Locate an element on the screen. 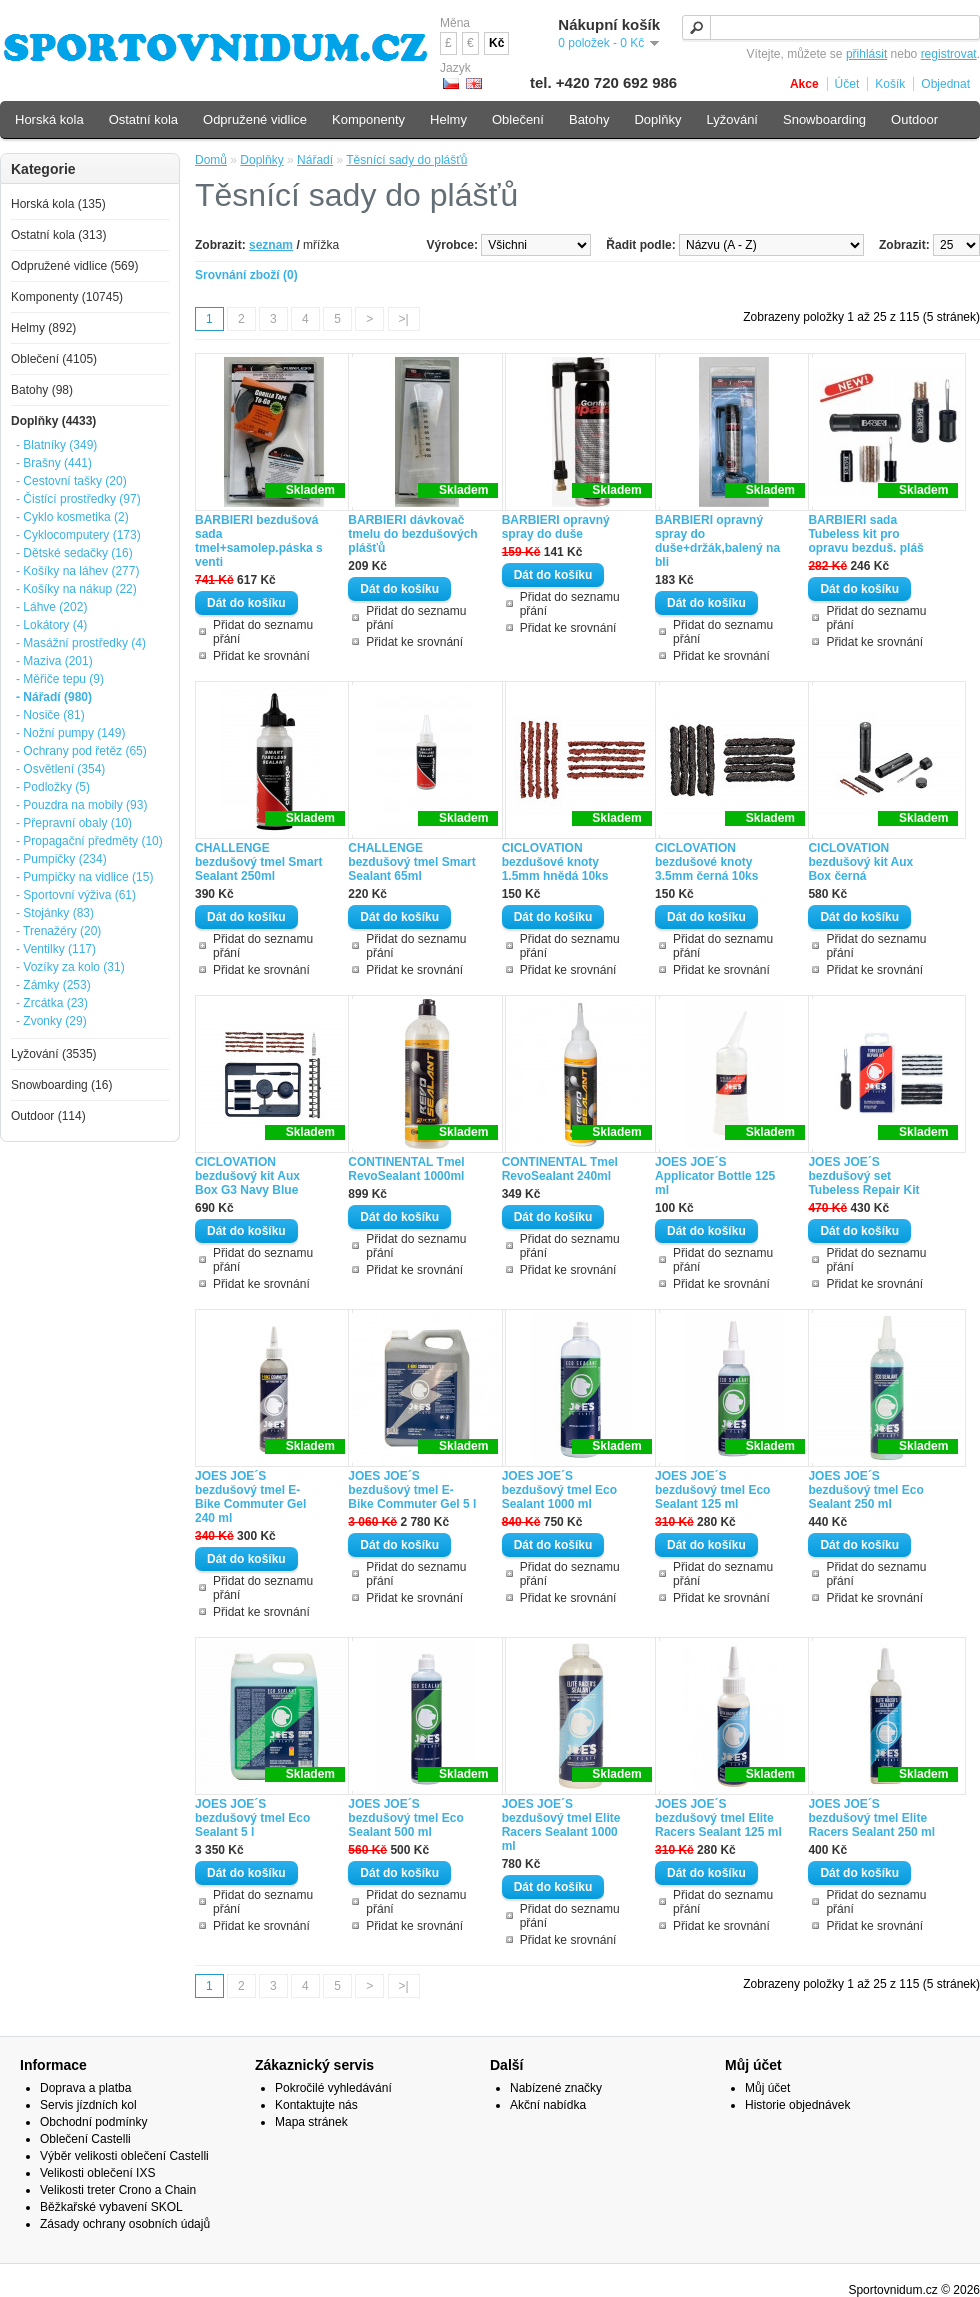  - Masážní prostředky (4) is located at coordinates (81, 643).